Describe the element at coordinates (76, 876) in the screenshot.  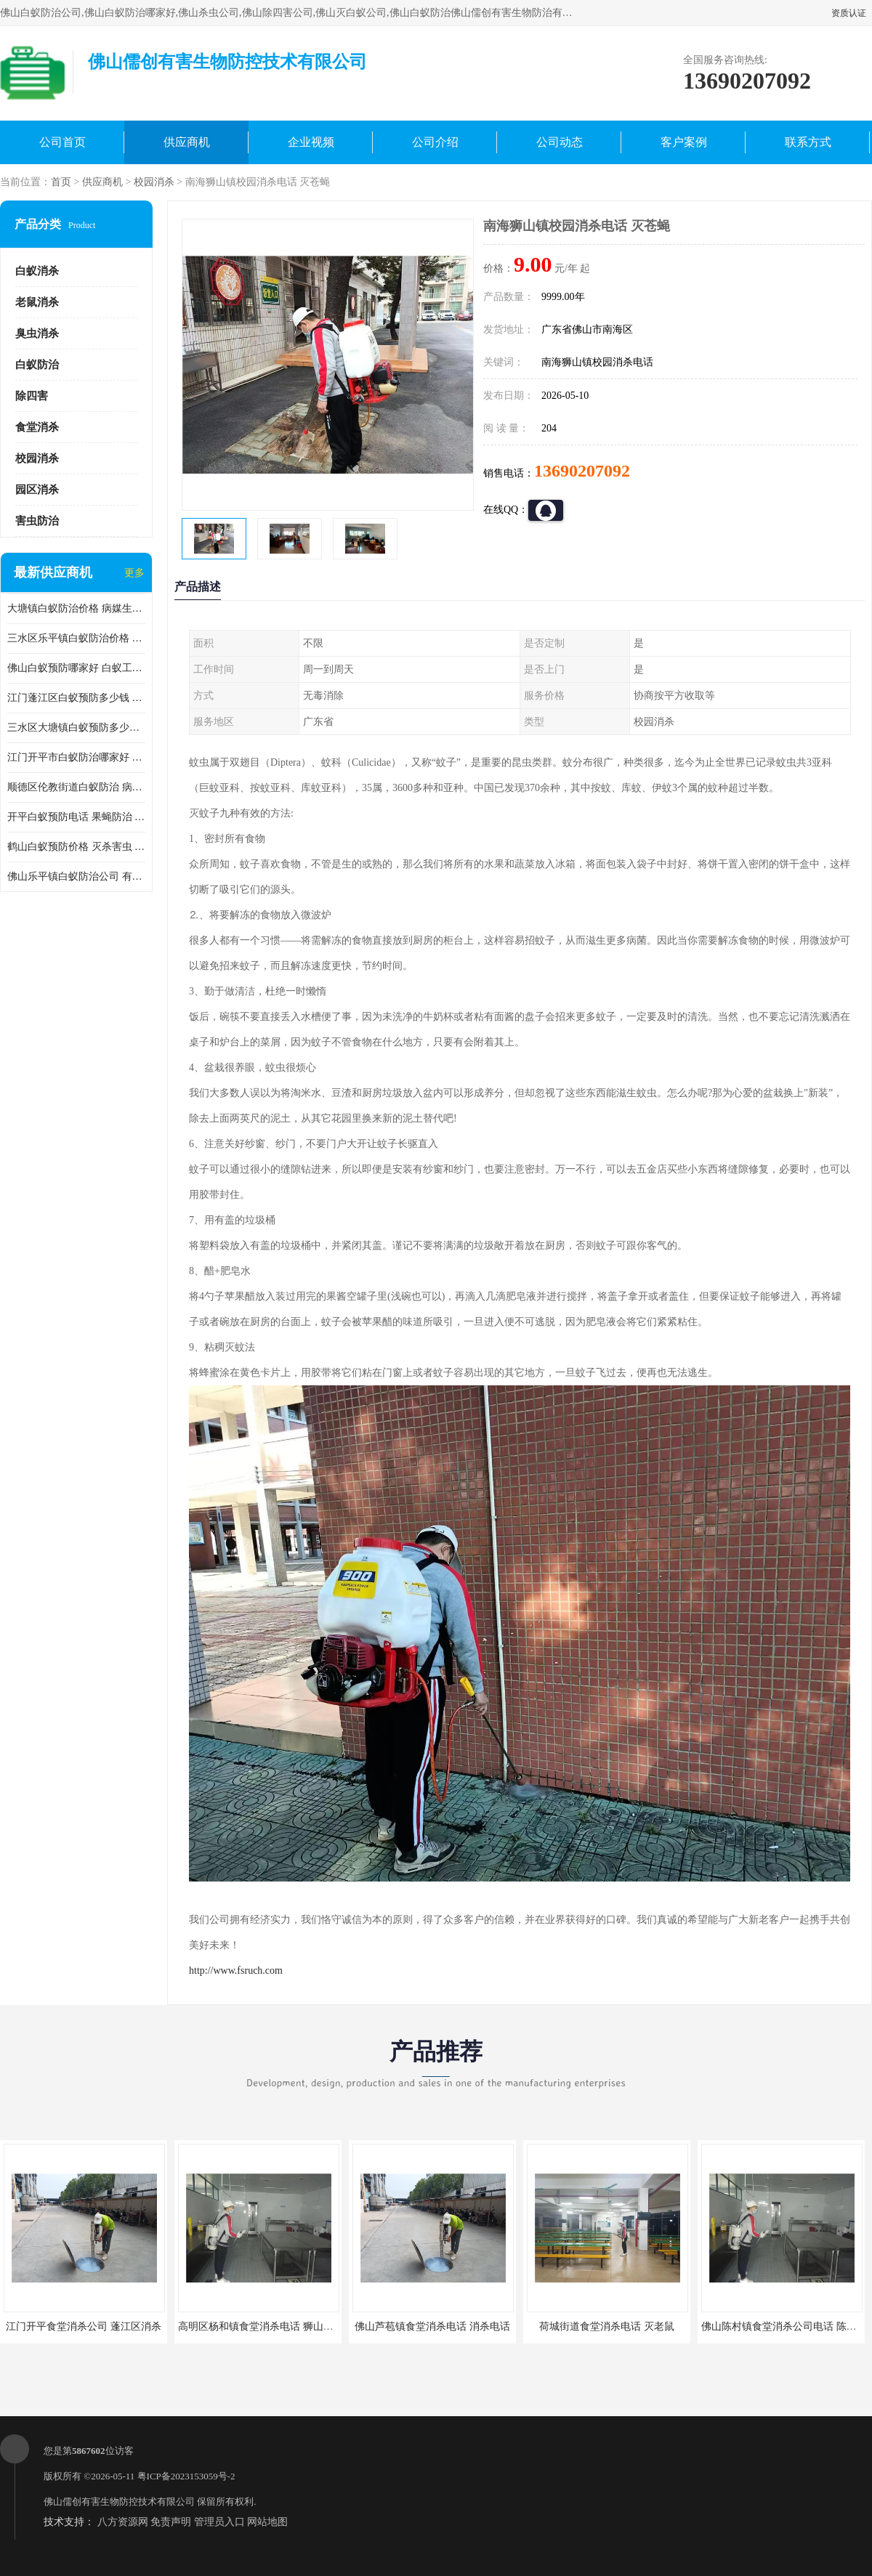
I see `佛山乐平镇白蚁防治公司 有害生物防治 多年消杀经验` at that location.